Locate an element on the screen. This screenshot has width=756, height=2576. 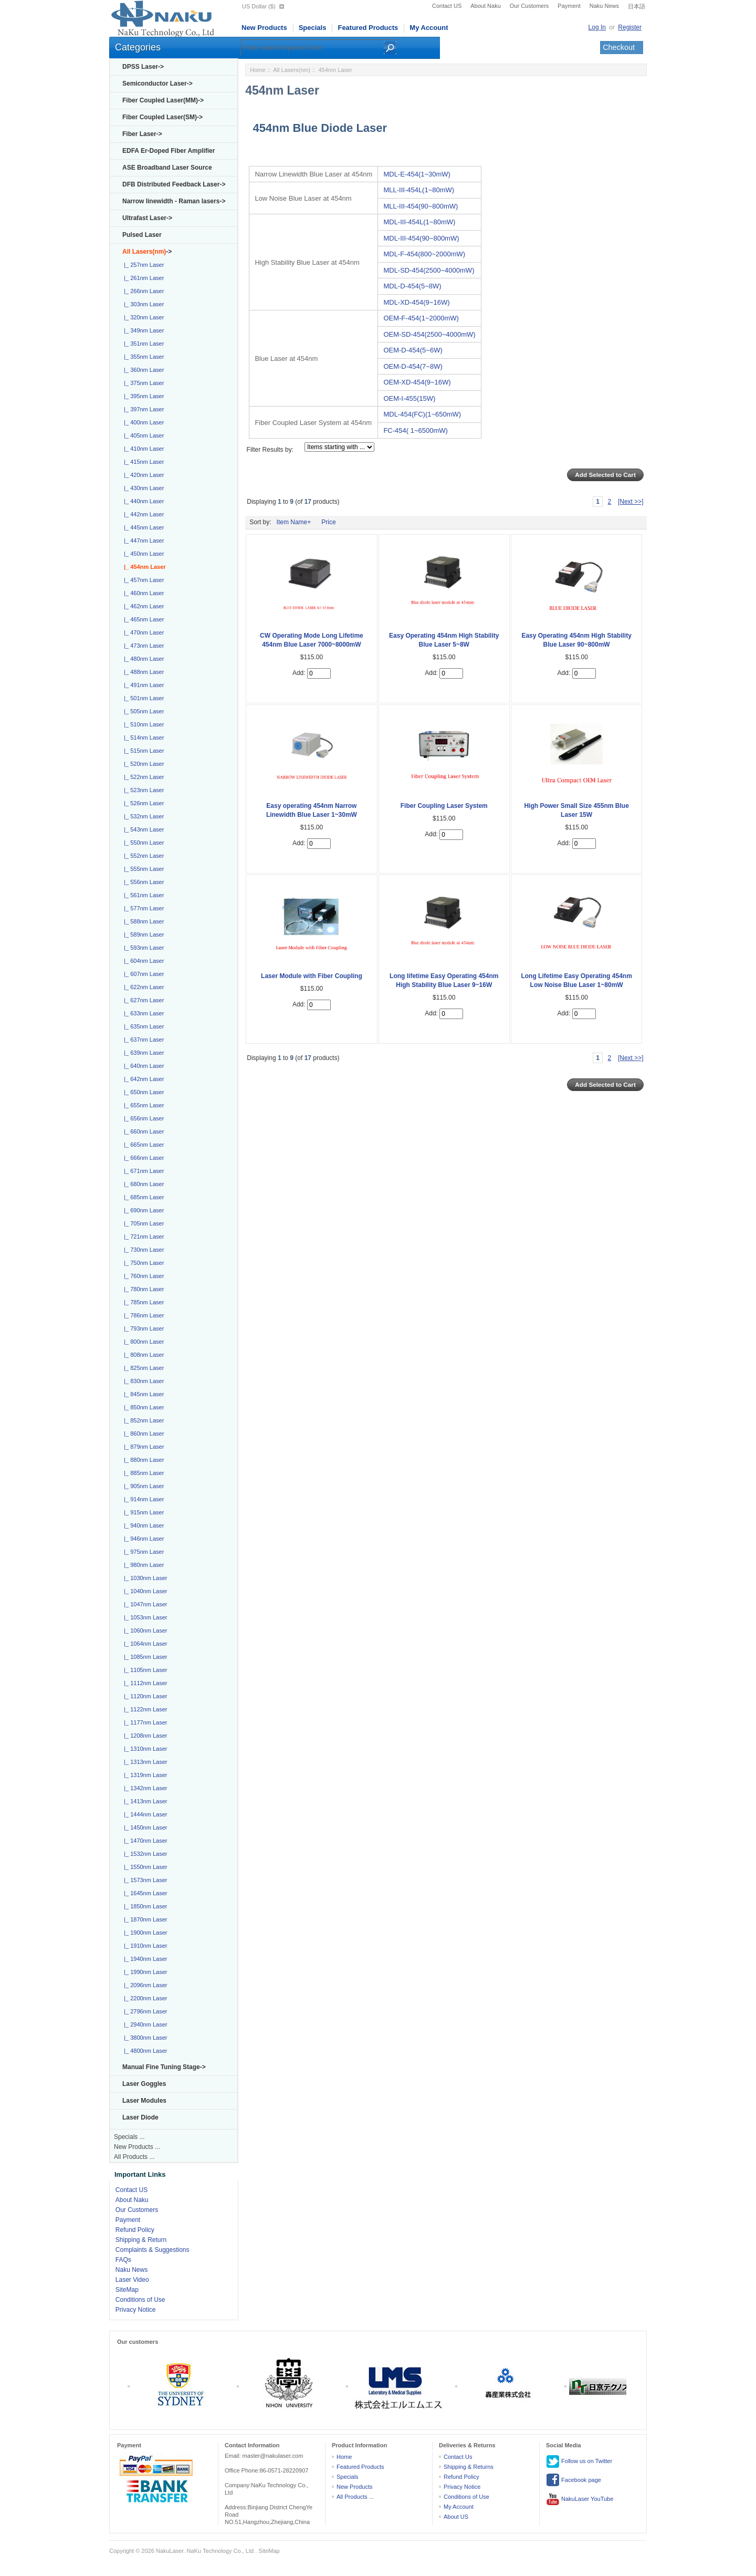
Semiconductor Laser-> is located at coordinates (157, 83).